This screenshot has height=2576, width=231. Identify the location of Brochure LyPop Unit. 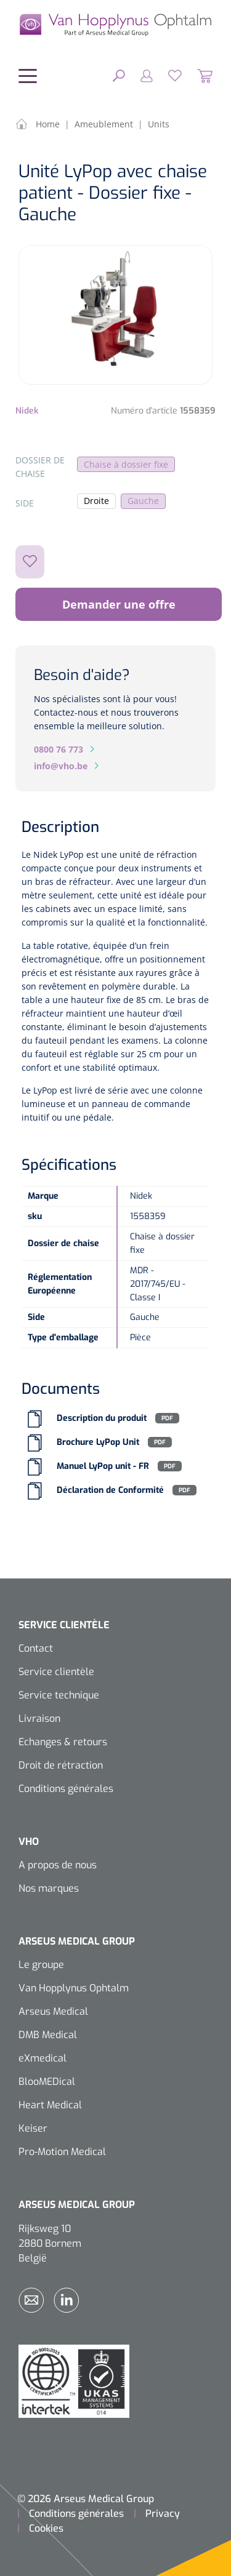
(98, 1442).